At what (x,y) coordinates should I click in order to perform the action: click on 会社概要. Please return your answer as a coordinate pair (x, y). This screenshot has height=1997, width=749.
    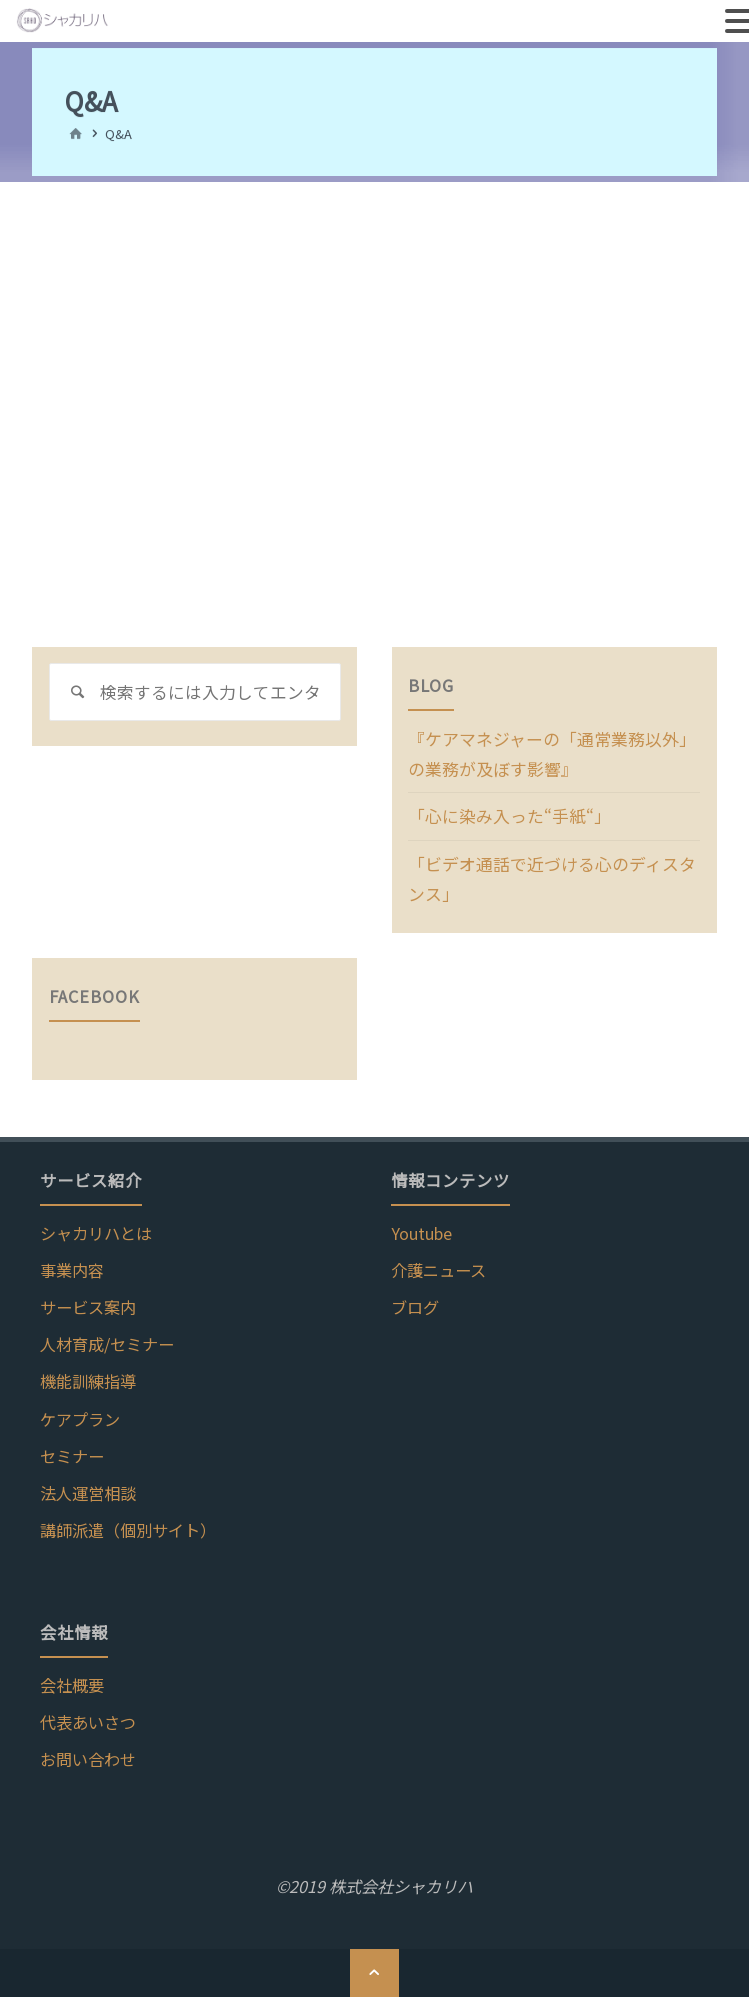
    Looking at the image, I should click on (72, 1677).